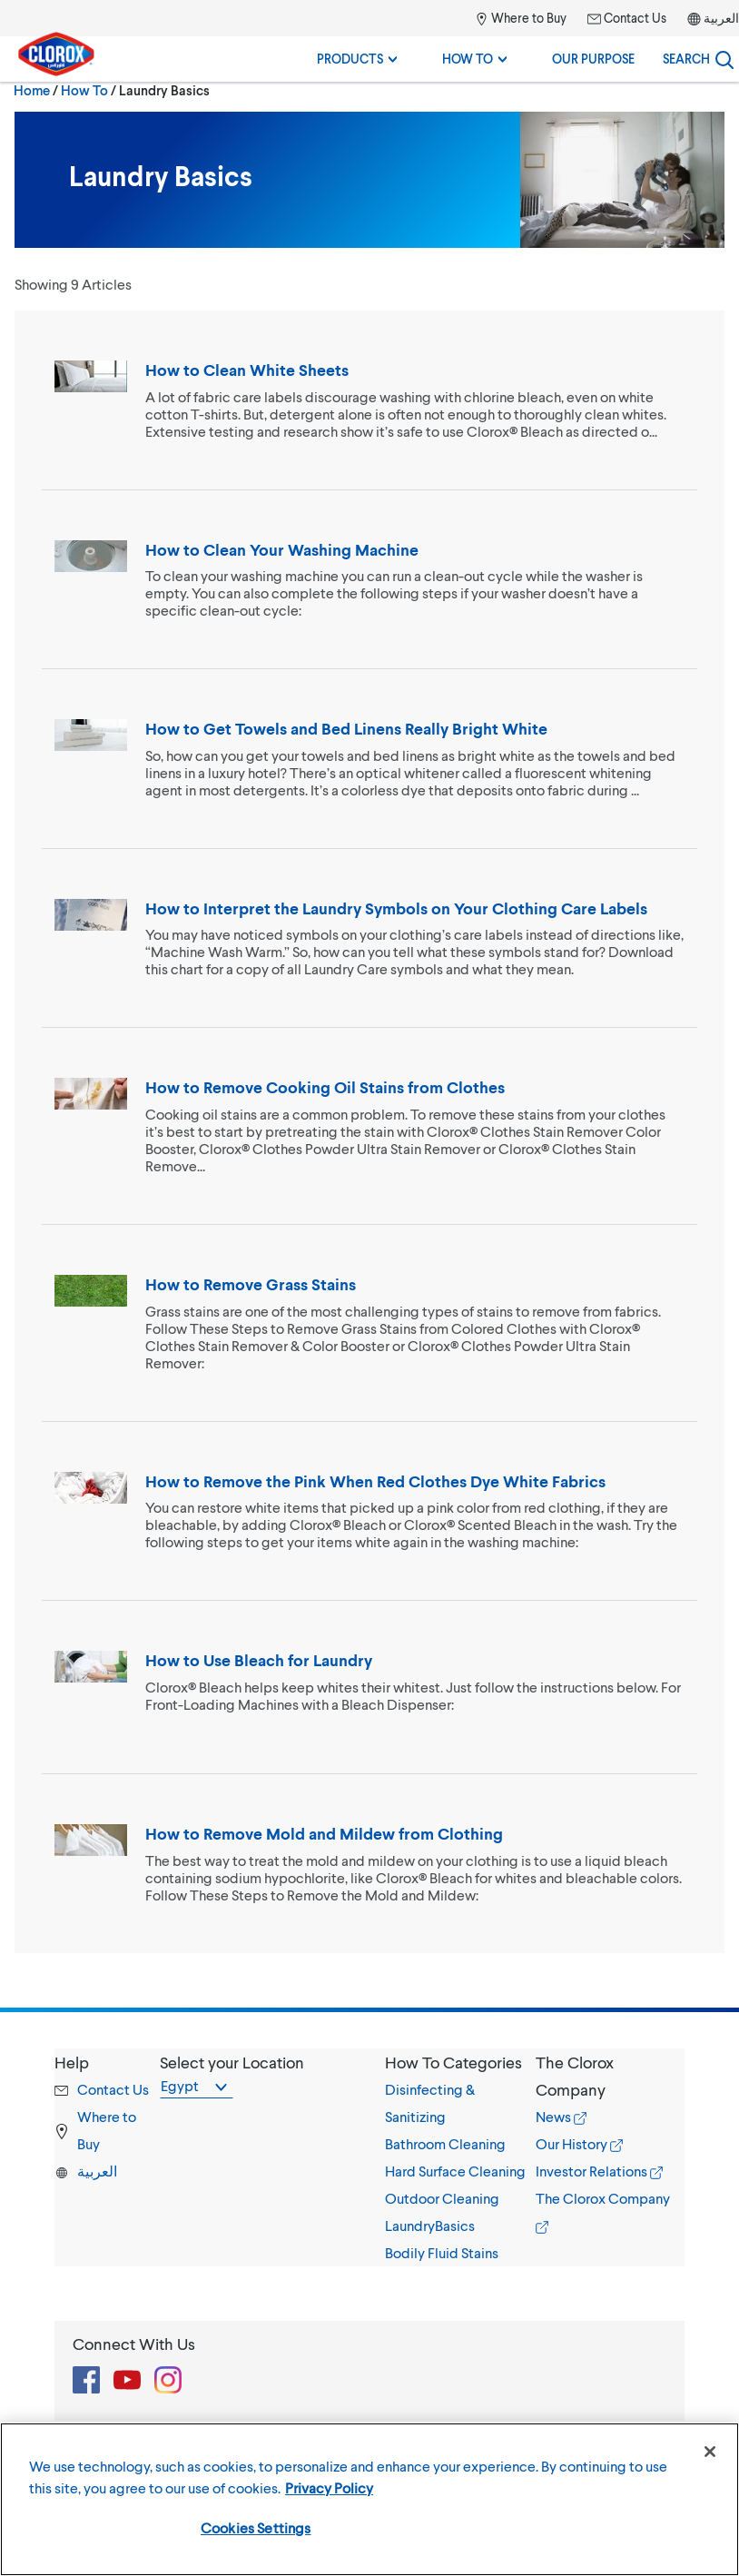  Describe the element at coordinates (710, 2452) in the screenshot. I see `[Close]` at that location.